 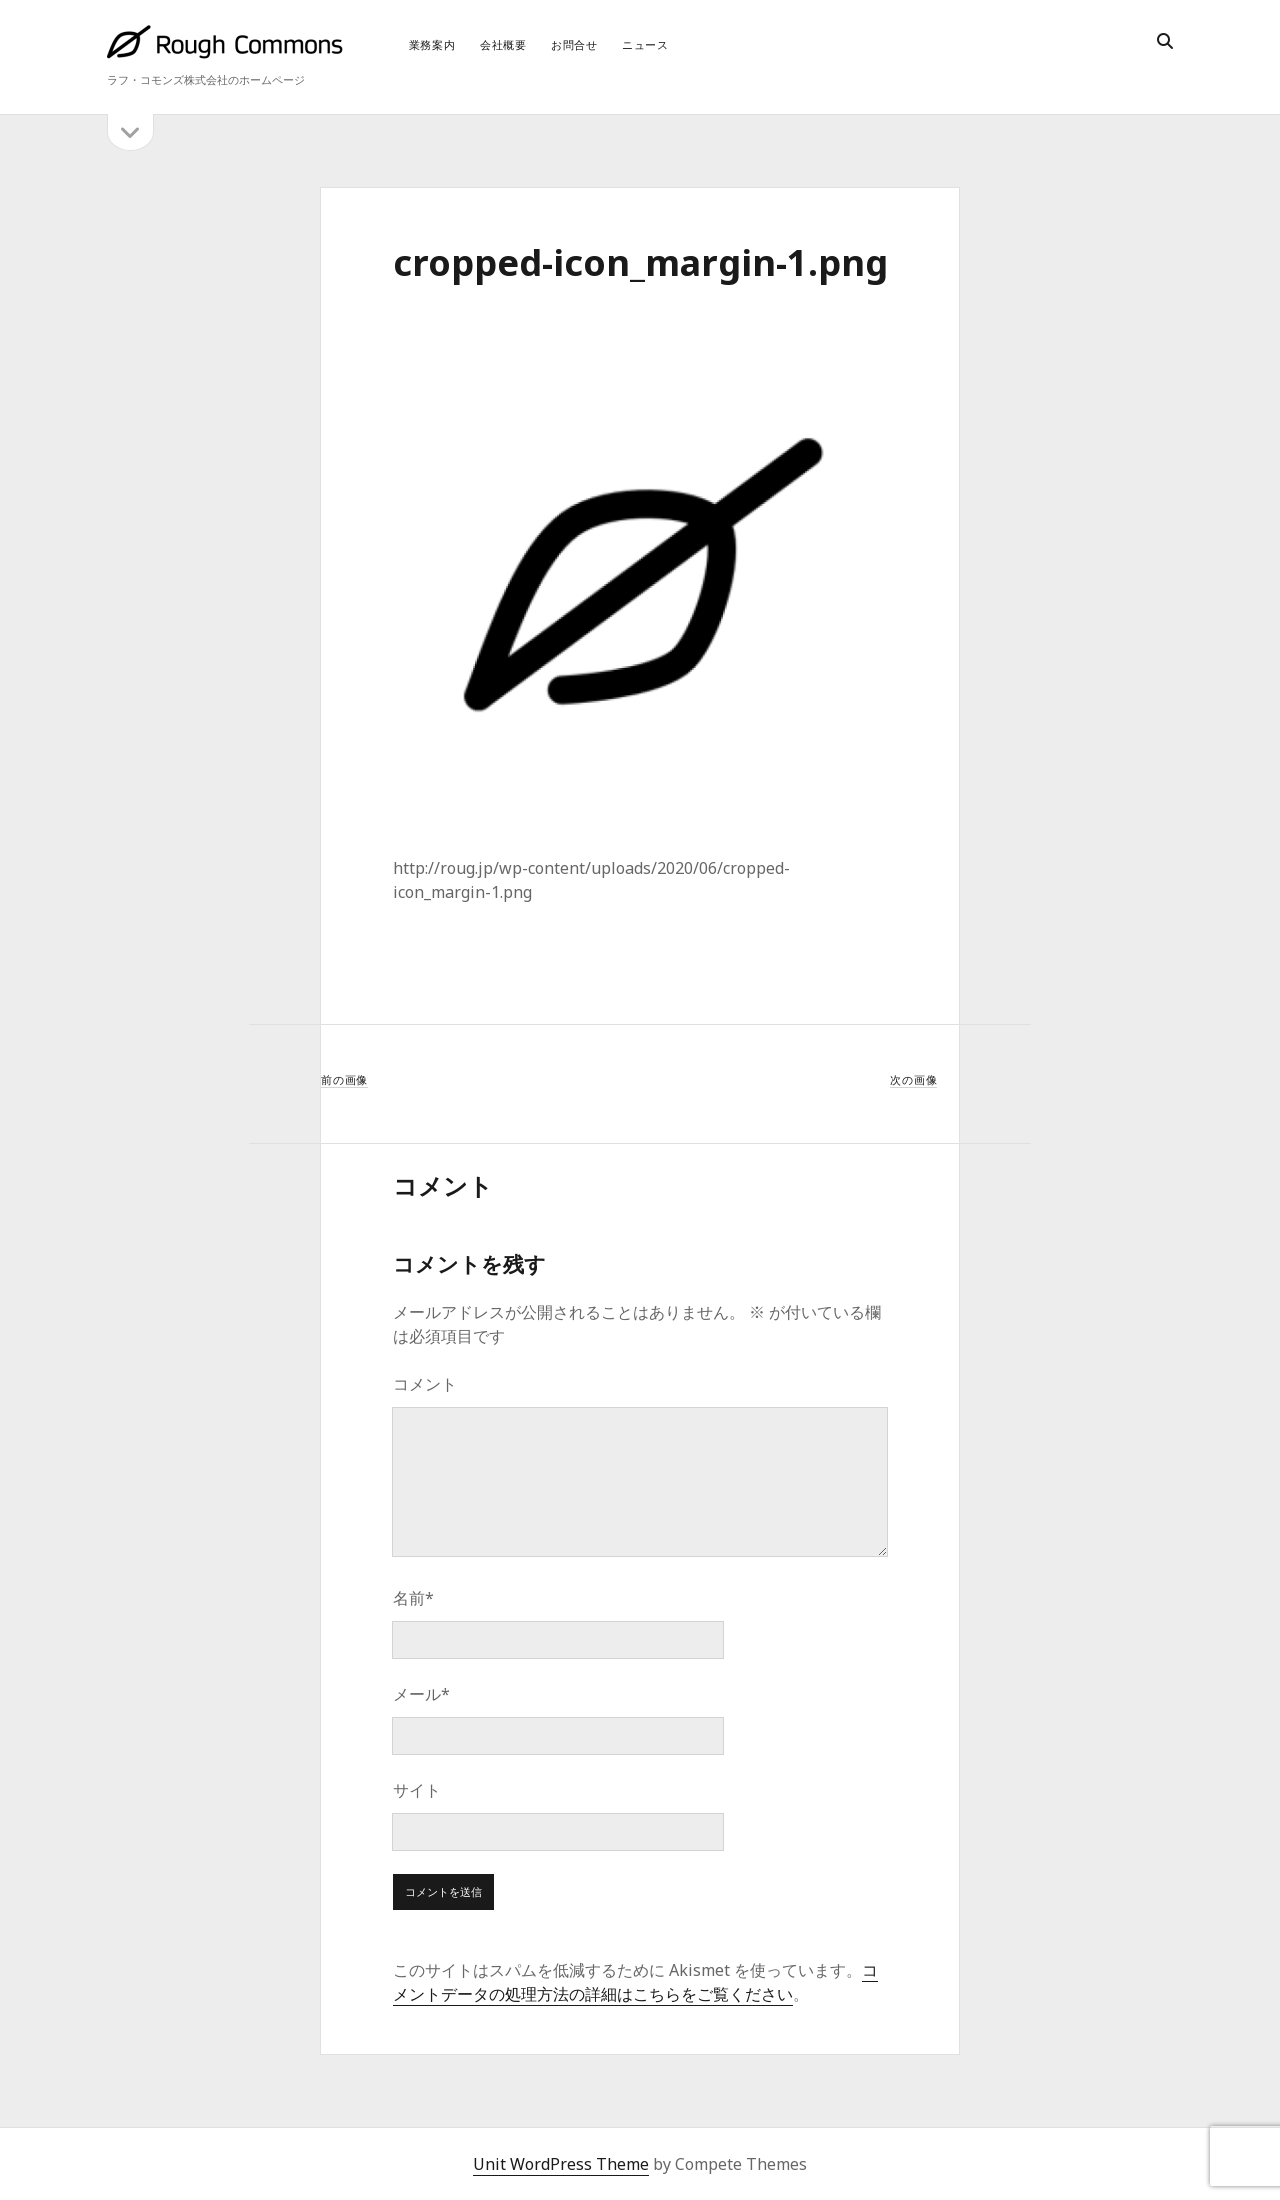 What do you see at coordinates (417, 1790) in the screenshot?
I see `サイト` at bounding box center [417, 1790].